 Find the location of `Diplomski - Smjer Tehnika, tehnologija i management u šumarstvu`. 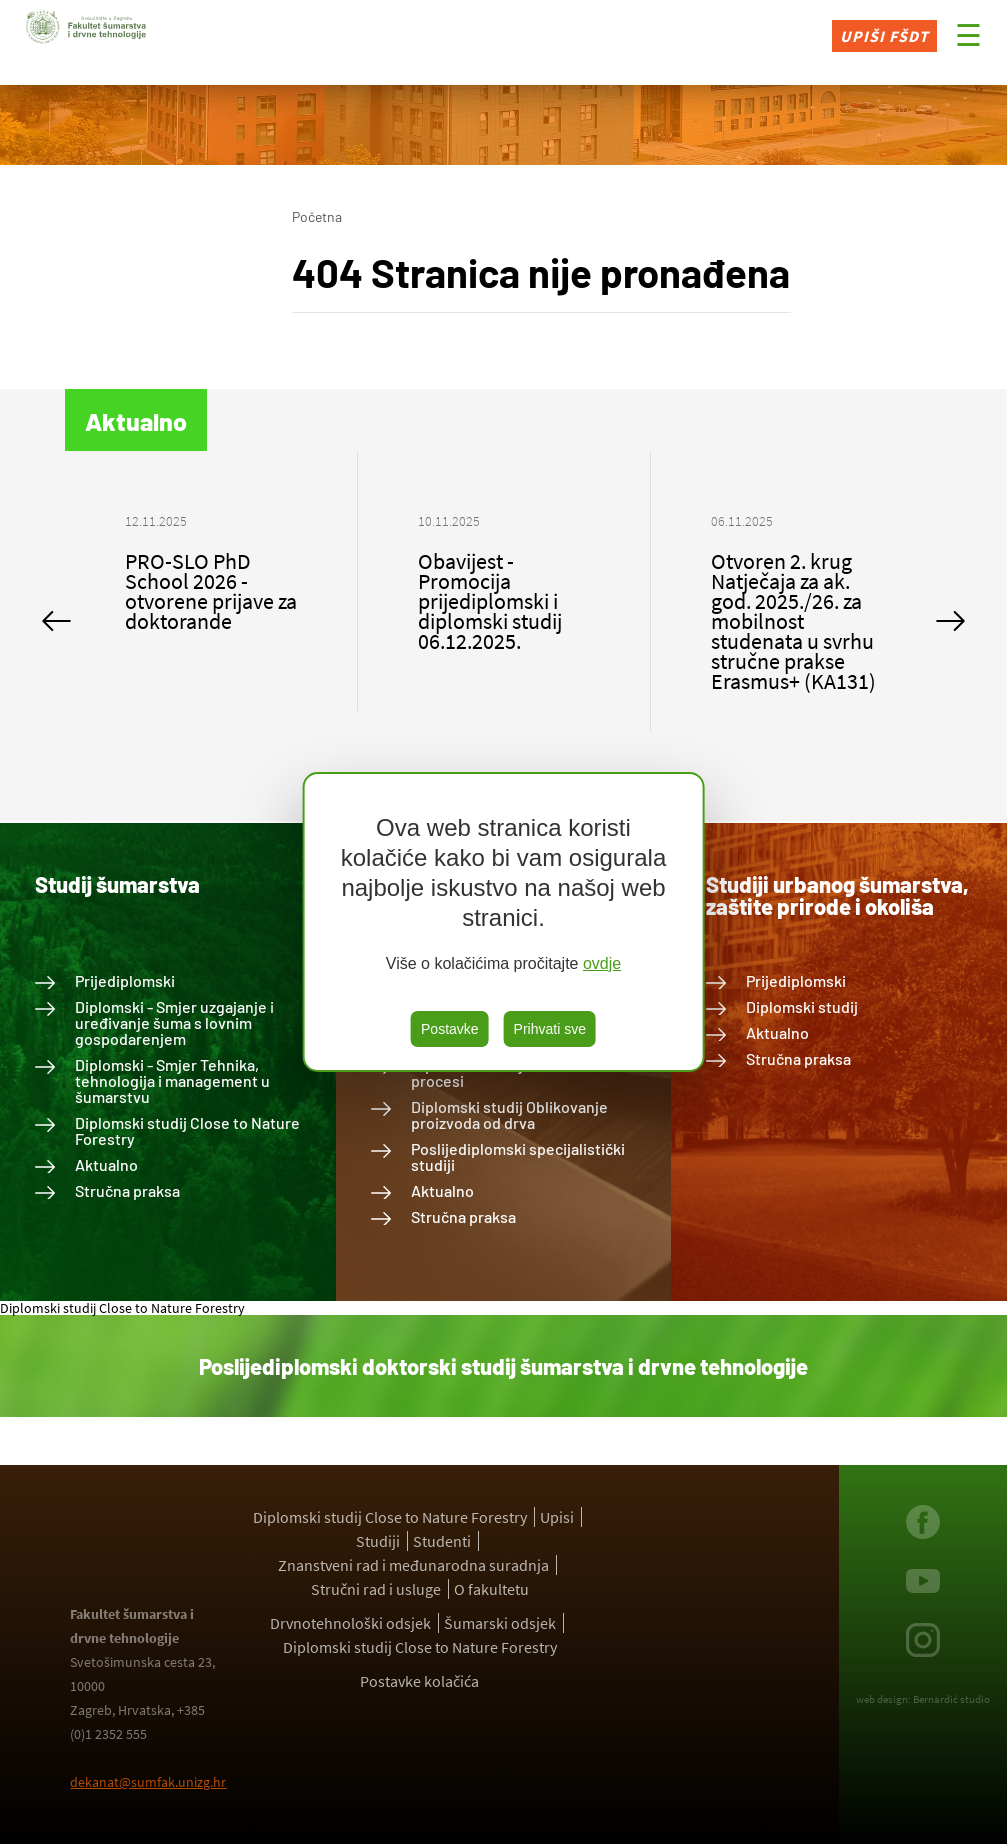

Diplomski - Smjer Tehnika, tehnologija i management u šumarstvu is located at coordinates (172, 1080).